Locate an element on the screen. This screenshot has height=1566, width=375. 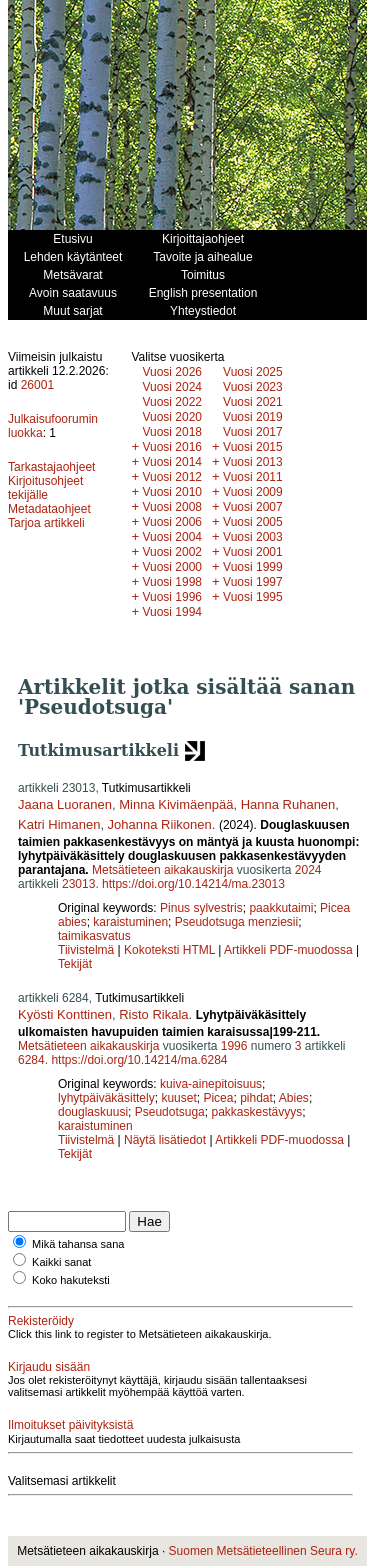
Metadataohjeet is located at coordinates (49, 509).